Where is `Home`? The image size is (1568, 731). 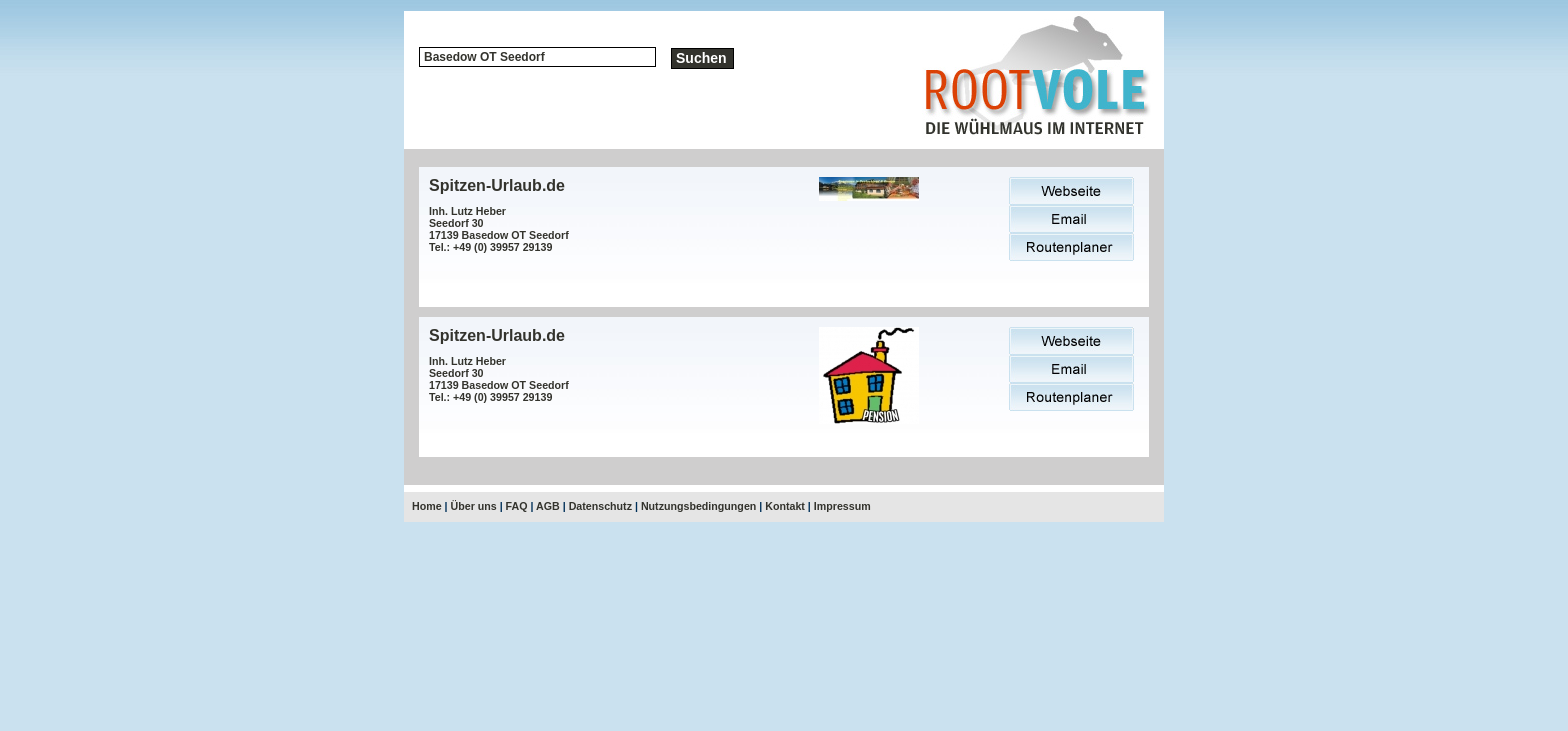
Home is located at coordinates (427, 506).